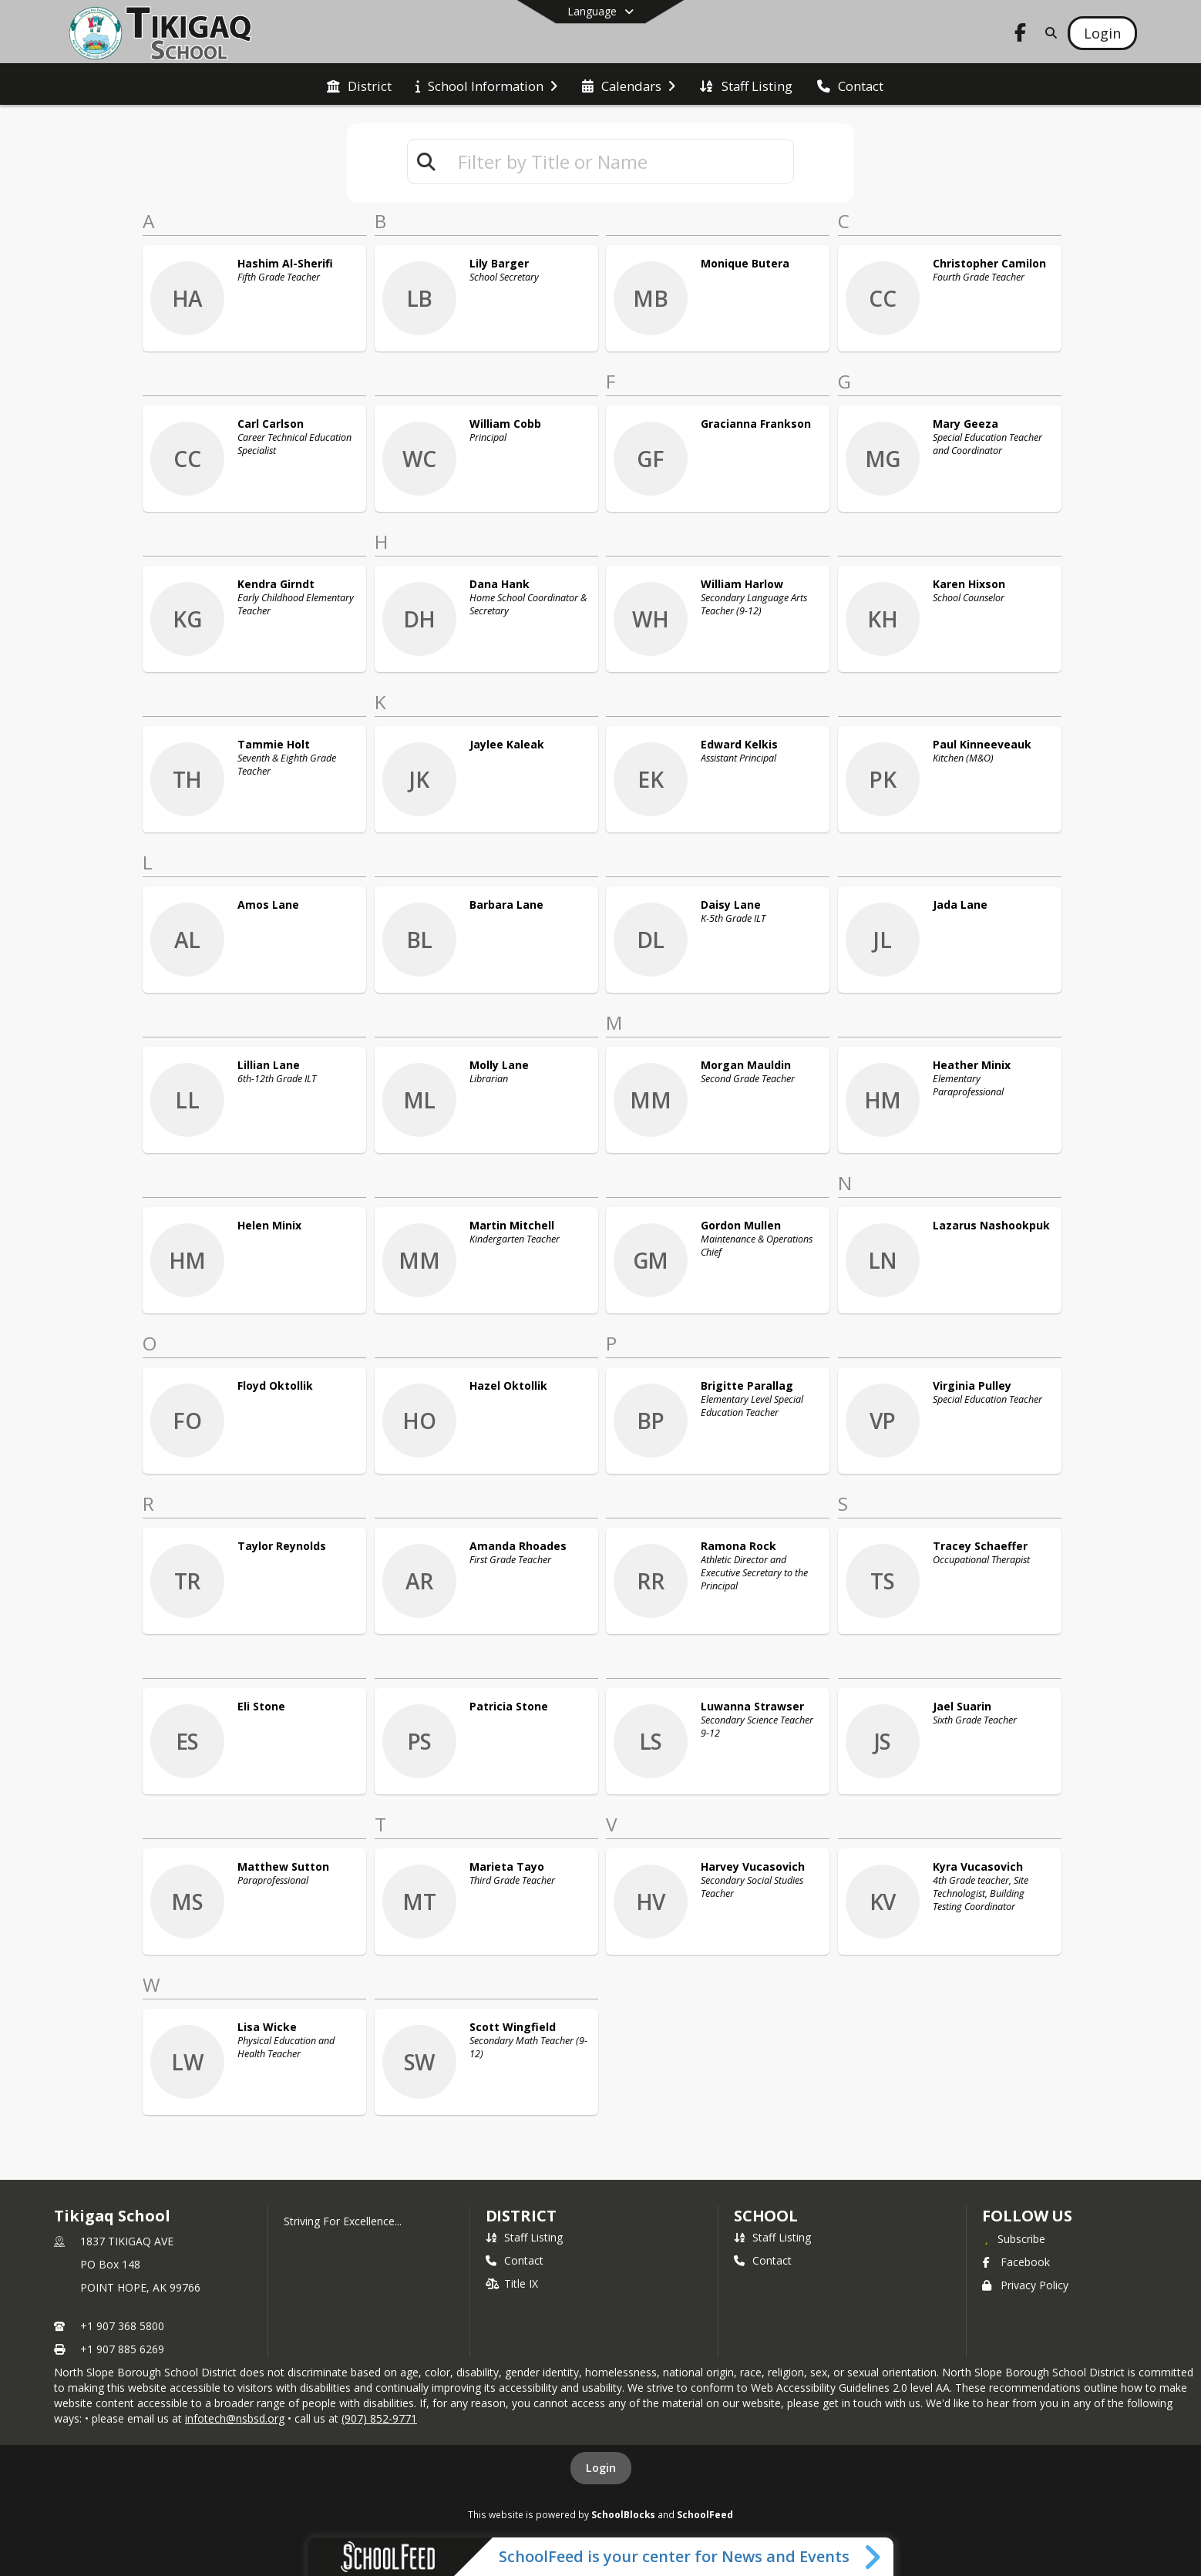 Image resolution: width=1201 pixels, height=2576 pixels. I want to click on infotech@nsbsd.org, so click(234, 2418).